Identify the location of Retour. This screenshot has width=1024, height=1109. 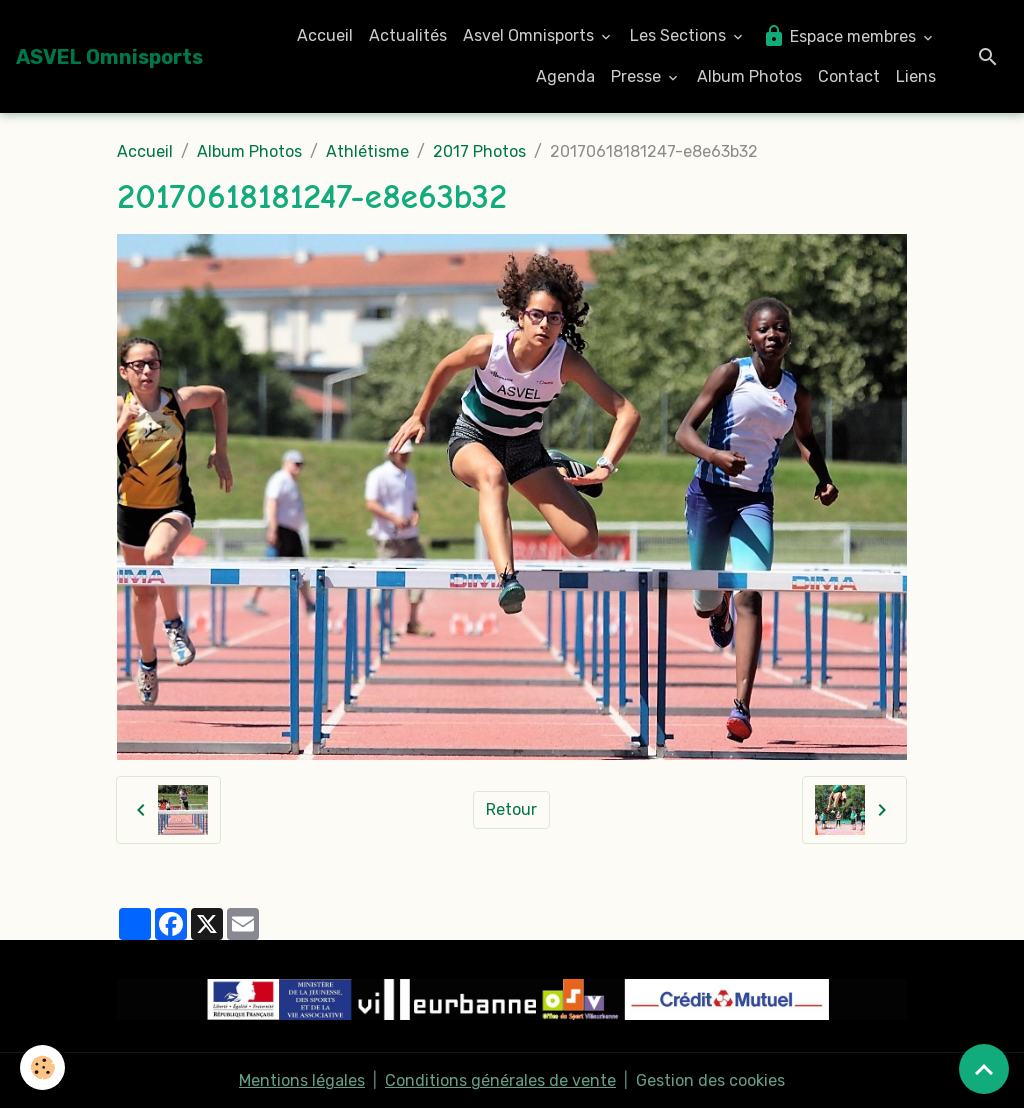
(511, 809).